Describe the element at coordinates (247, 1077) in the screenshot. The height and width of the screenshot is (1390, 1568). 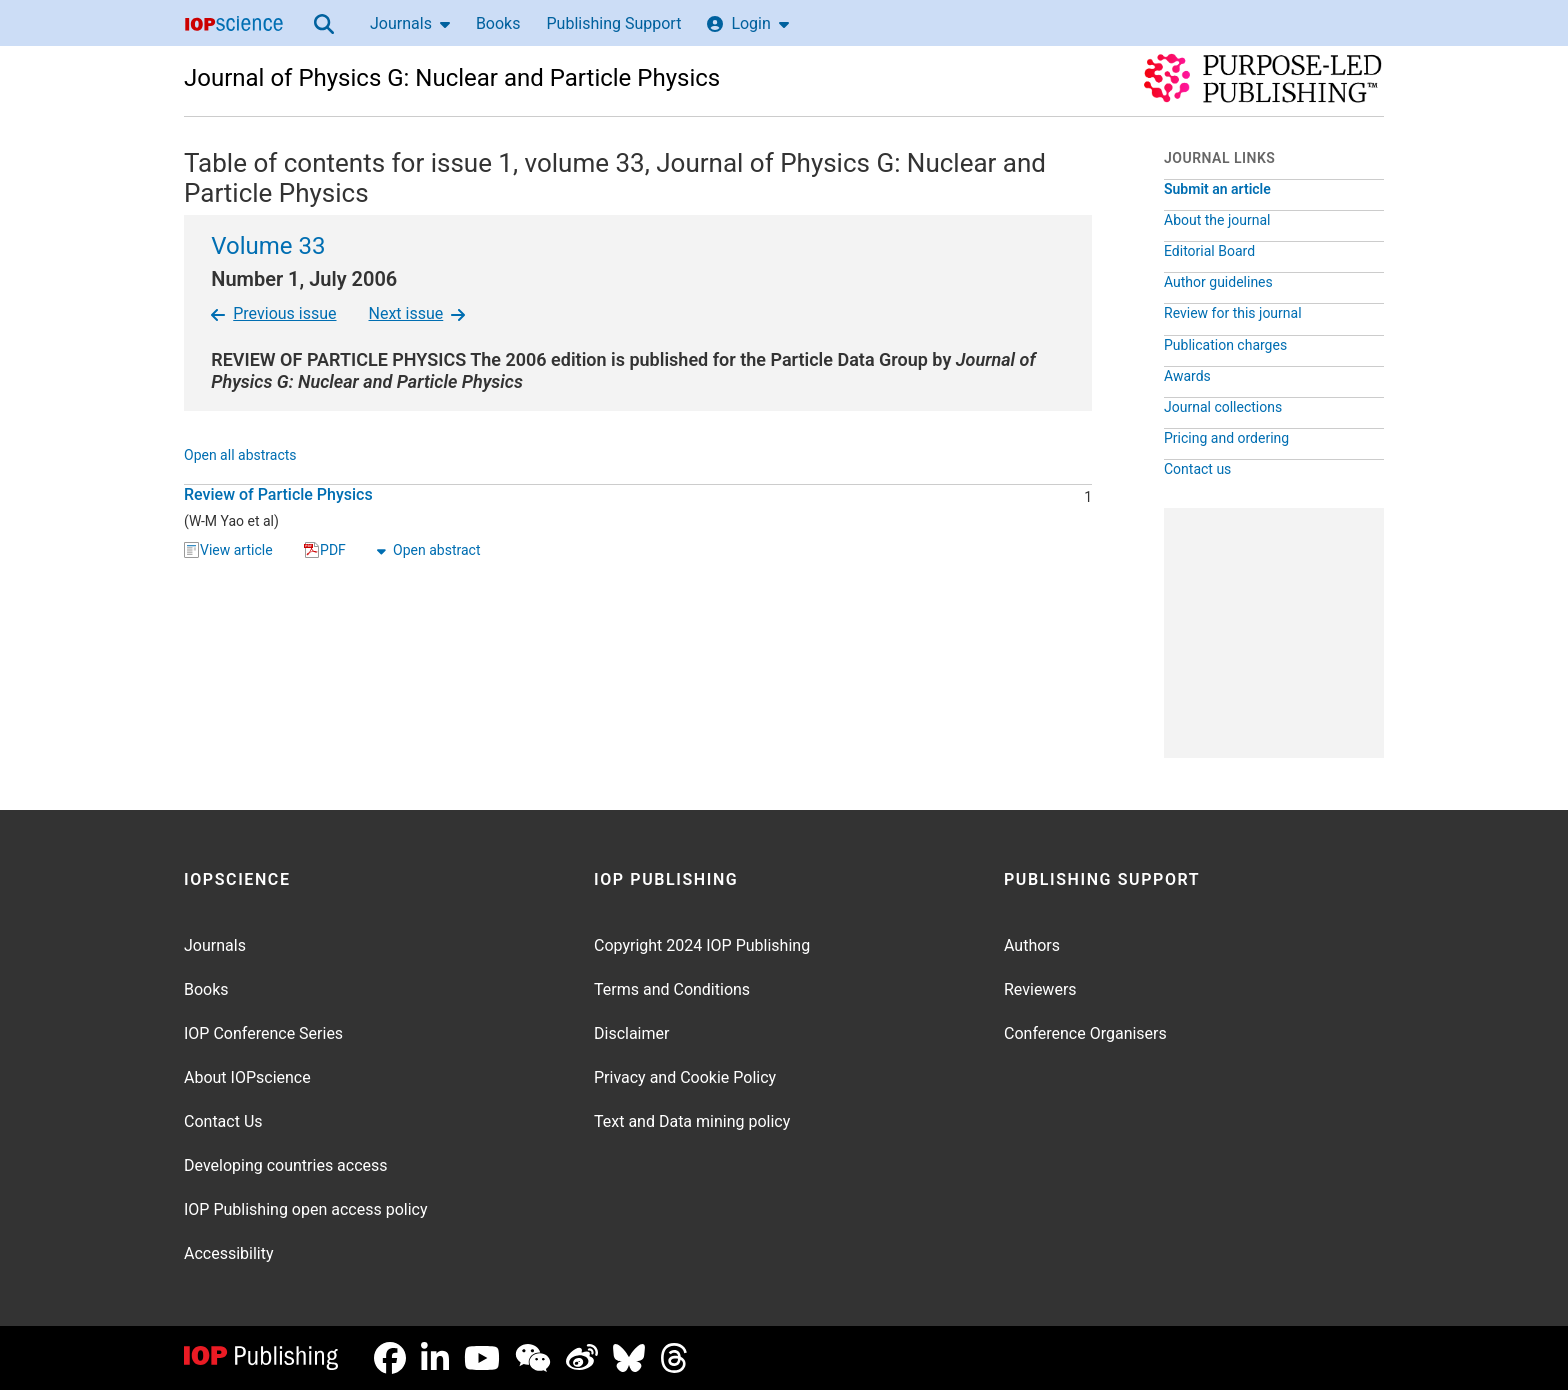
I see `About IOPscience` at that location.